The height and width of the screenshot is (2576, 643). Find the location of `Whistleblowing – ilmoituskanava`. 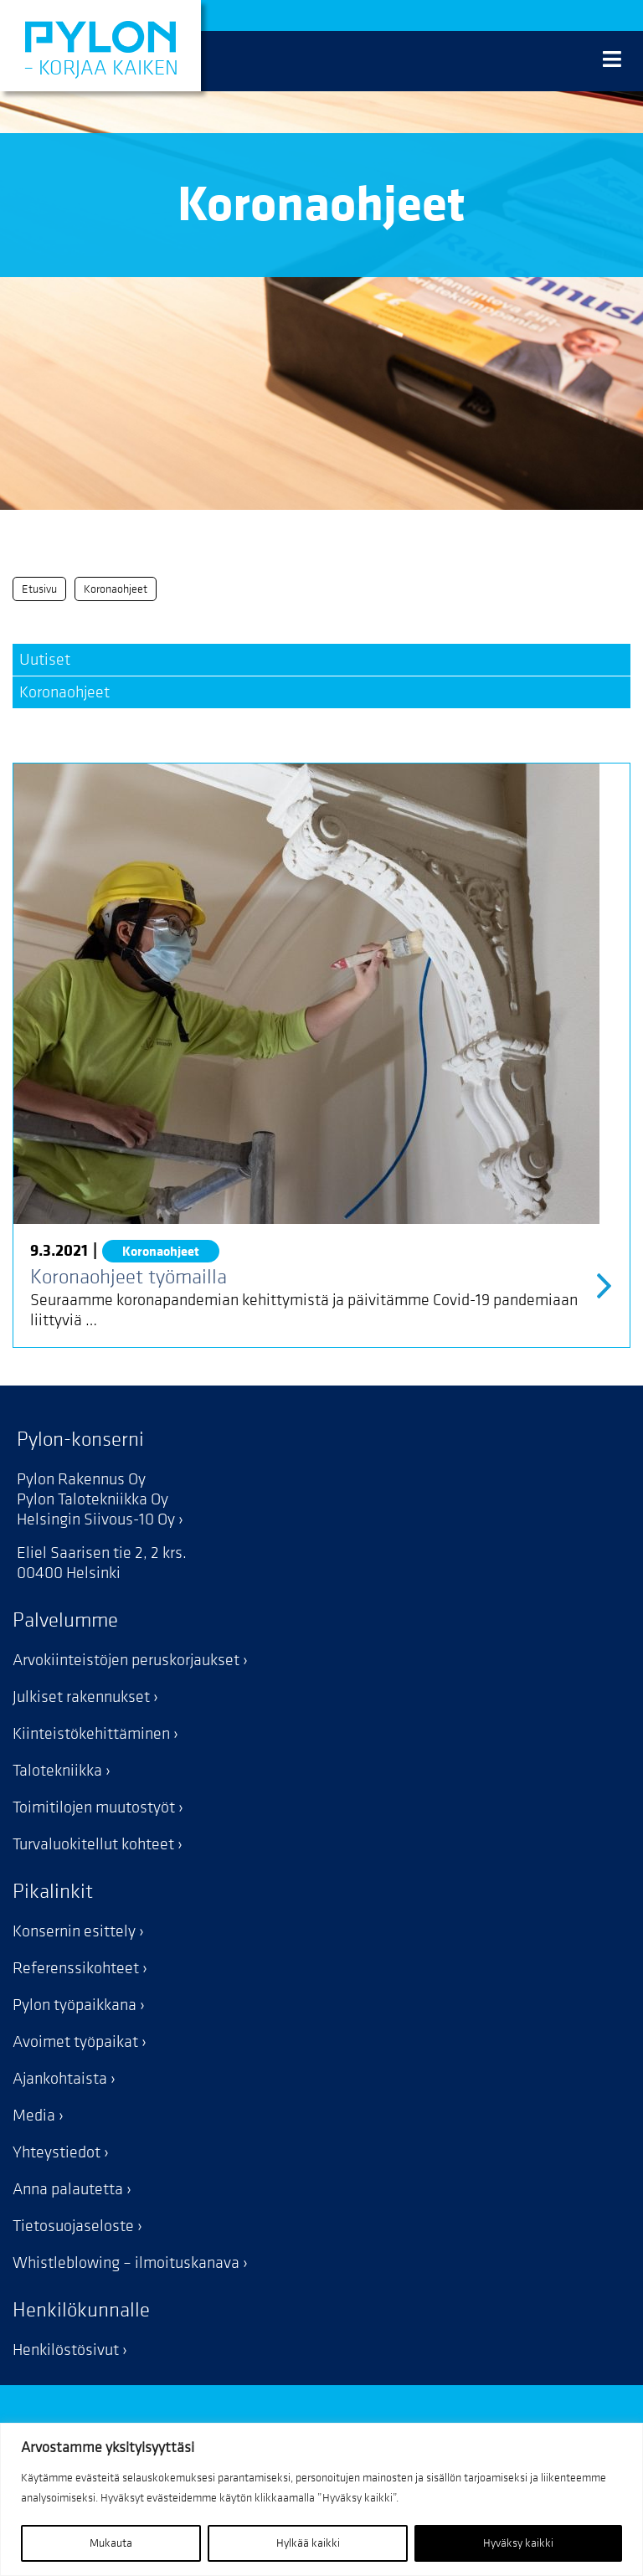

Whistleblowing – ilmoituskanava is located at coordinates (126, 2263).